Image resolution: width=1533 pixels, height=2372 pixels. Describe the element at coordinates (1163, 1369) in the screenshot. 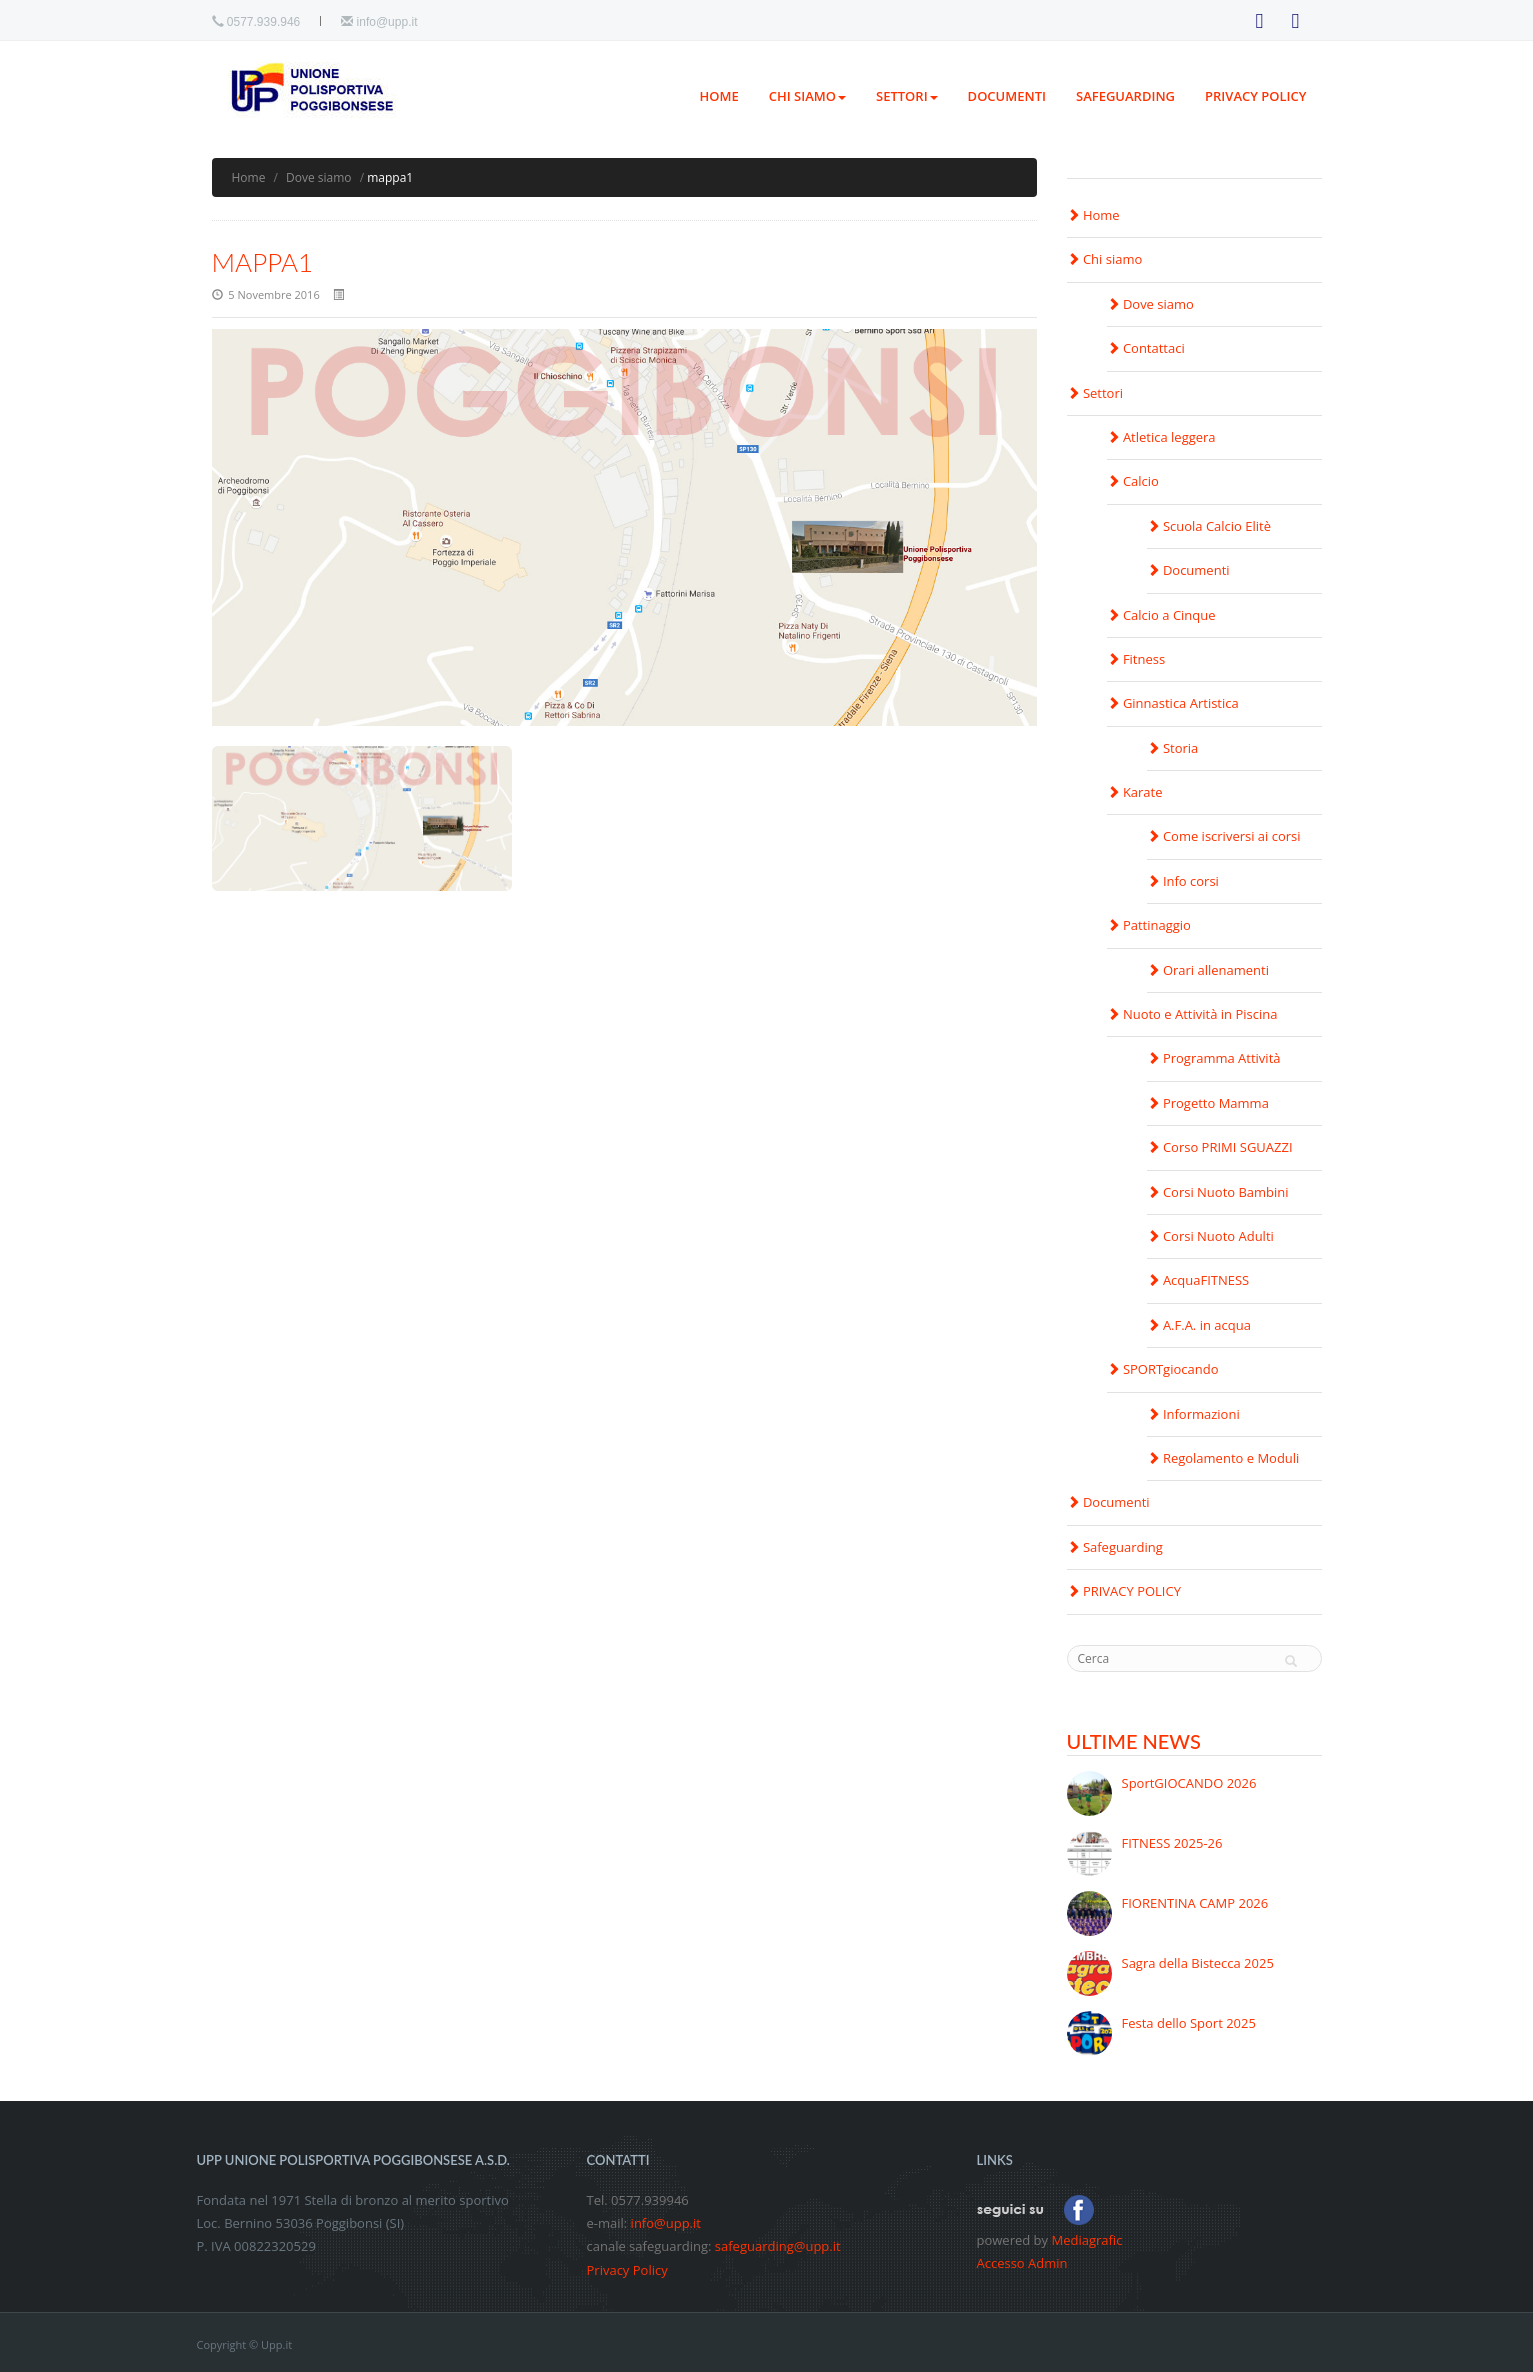

I see `SPORTgiocando` at that location.